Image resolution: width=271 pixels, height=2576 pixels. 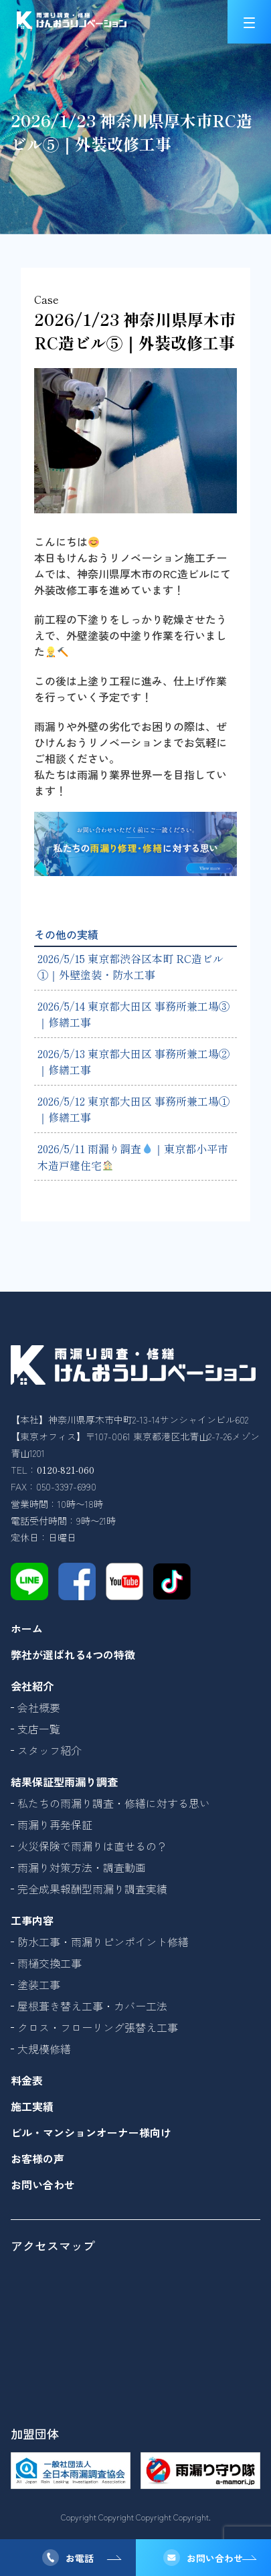 I want to click on 屋根葺き替え工事・カバー工法, so click(x=92, y=2006).